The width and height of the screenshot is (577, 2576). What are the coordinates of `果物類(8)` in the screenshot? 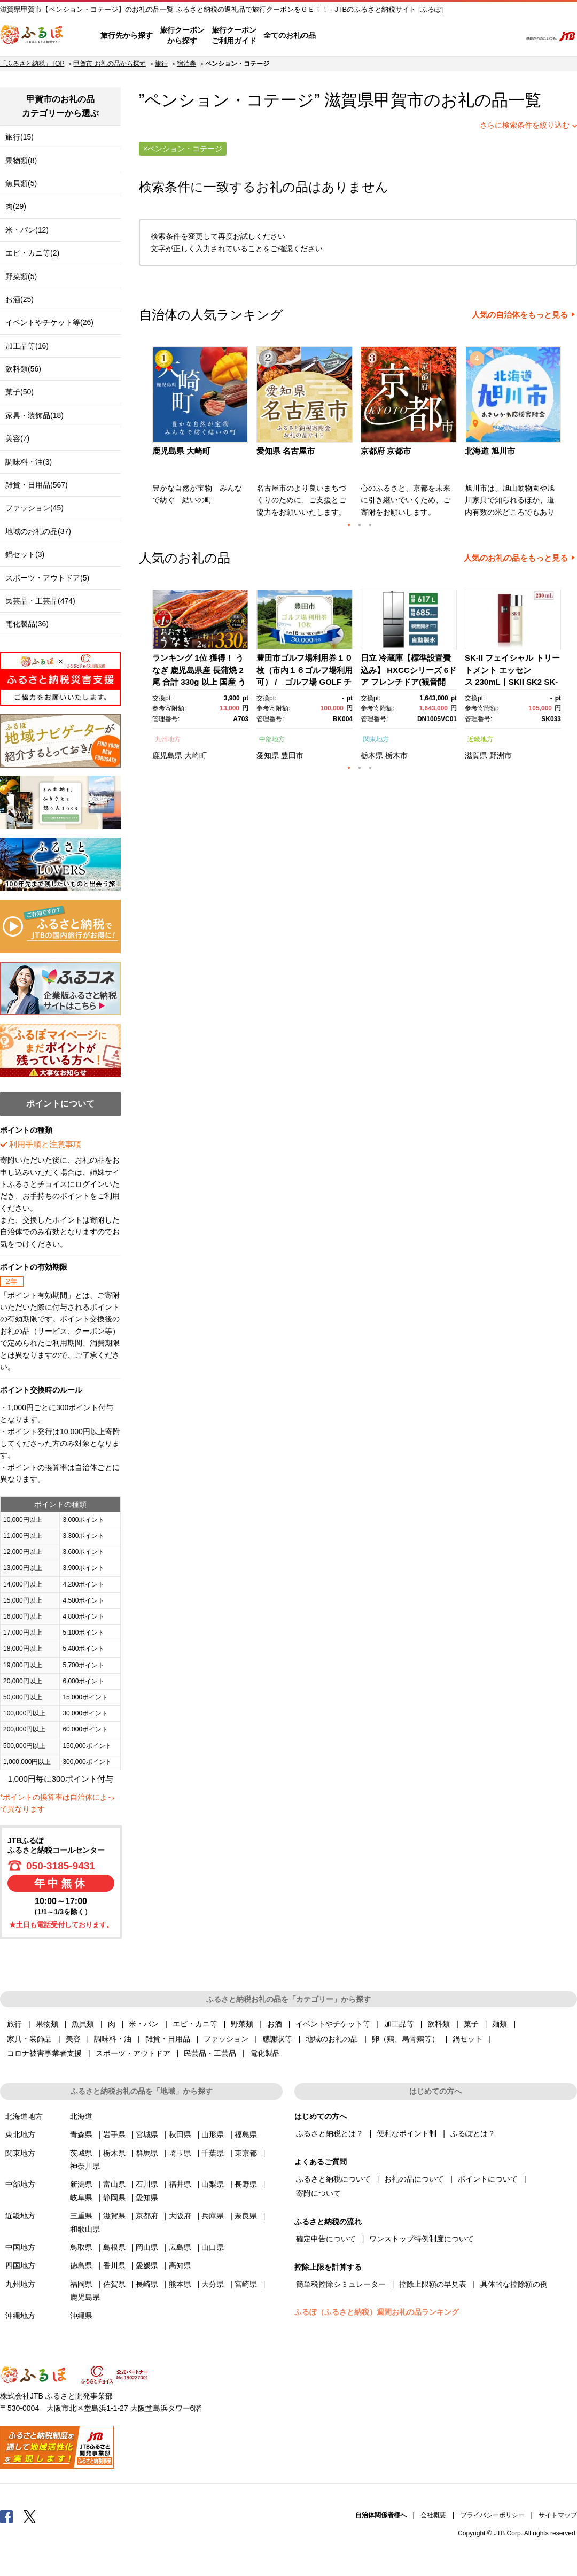 It's located at (21, 160).